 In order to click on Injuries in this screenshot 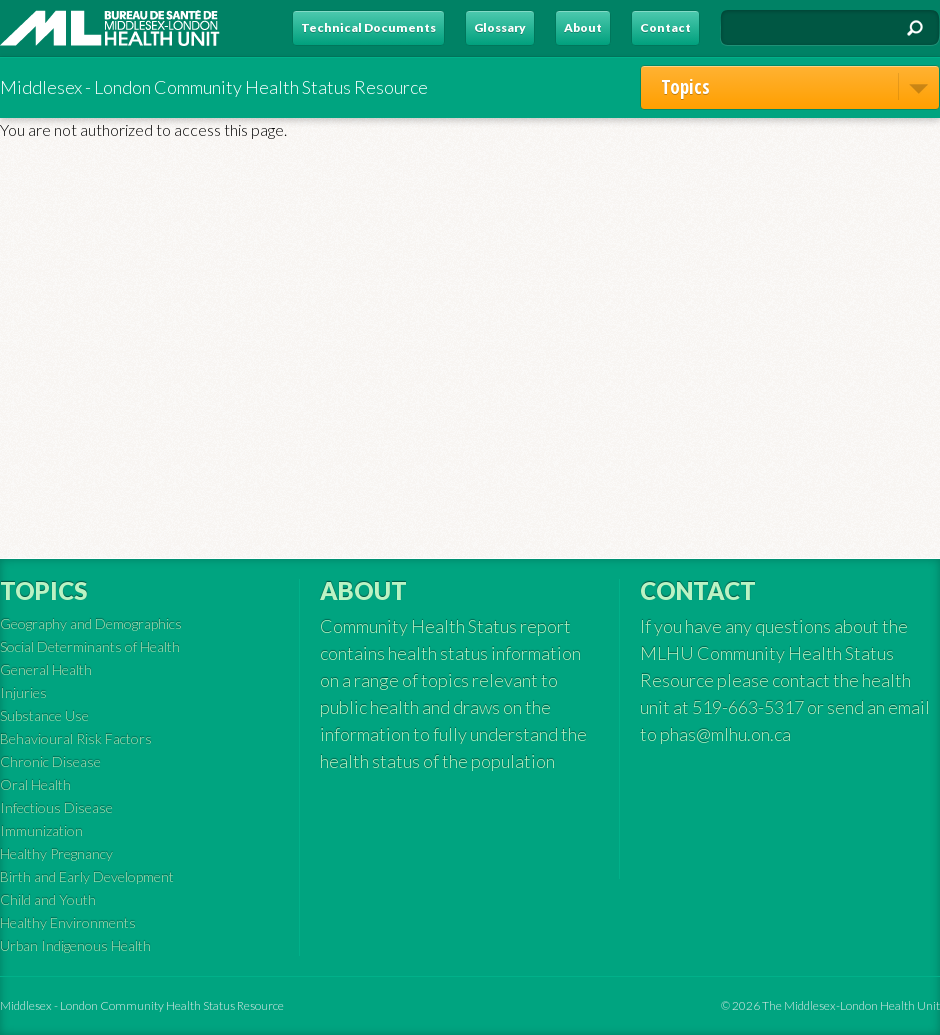, I will do `click(23, 692)`.